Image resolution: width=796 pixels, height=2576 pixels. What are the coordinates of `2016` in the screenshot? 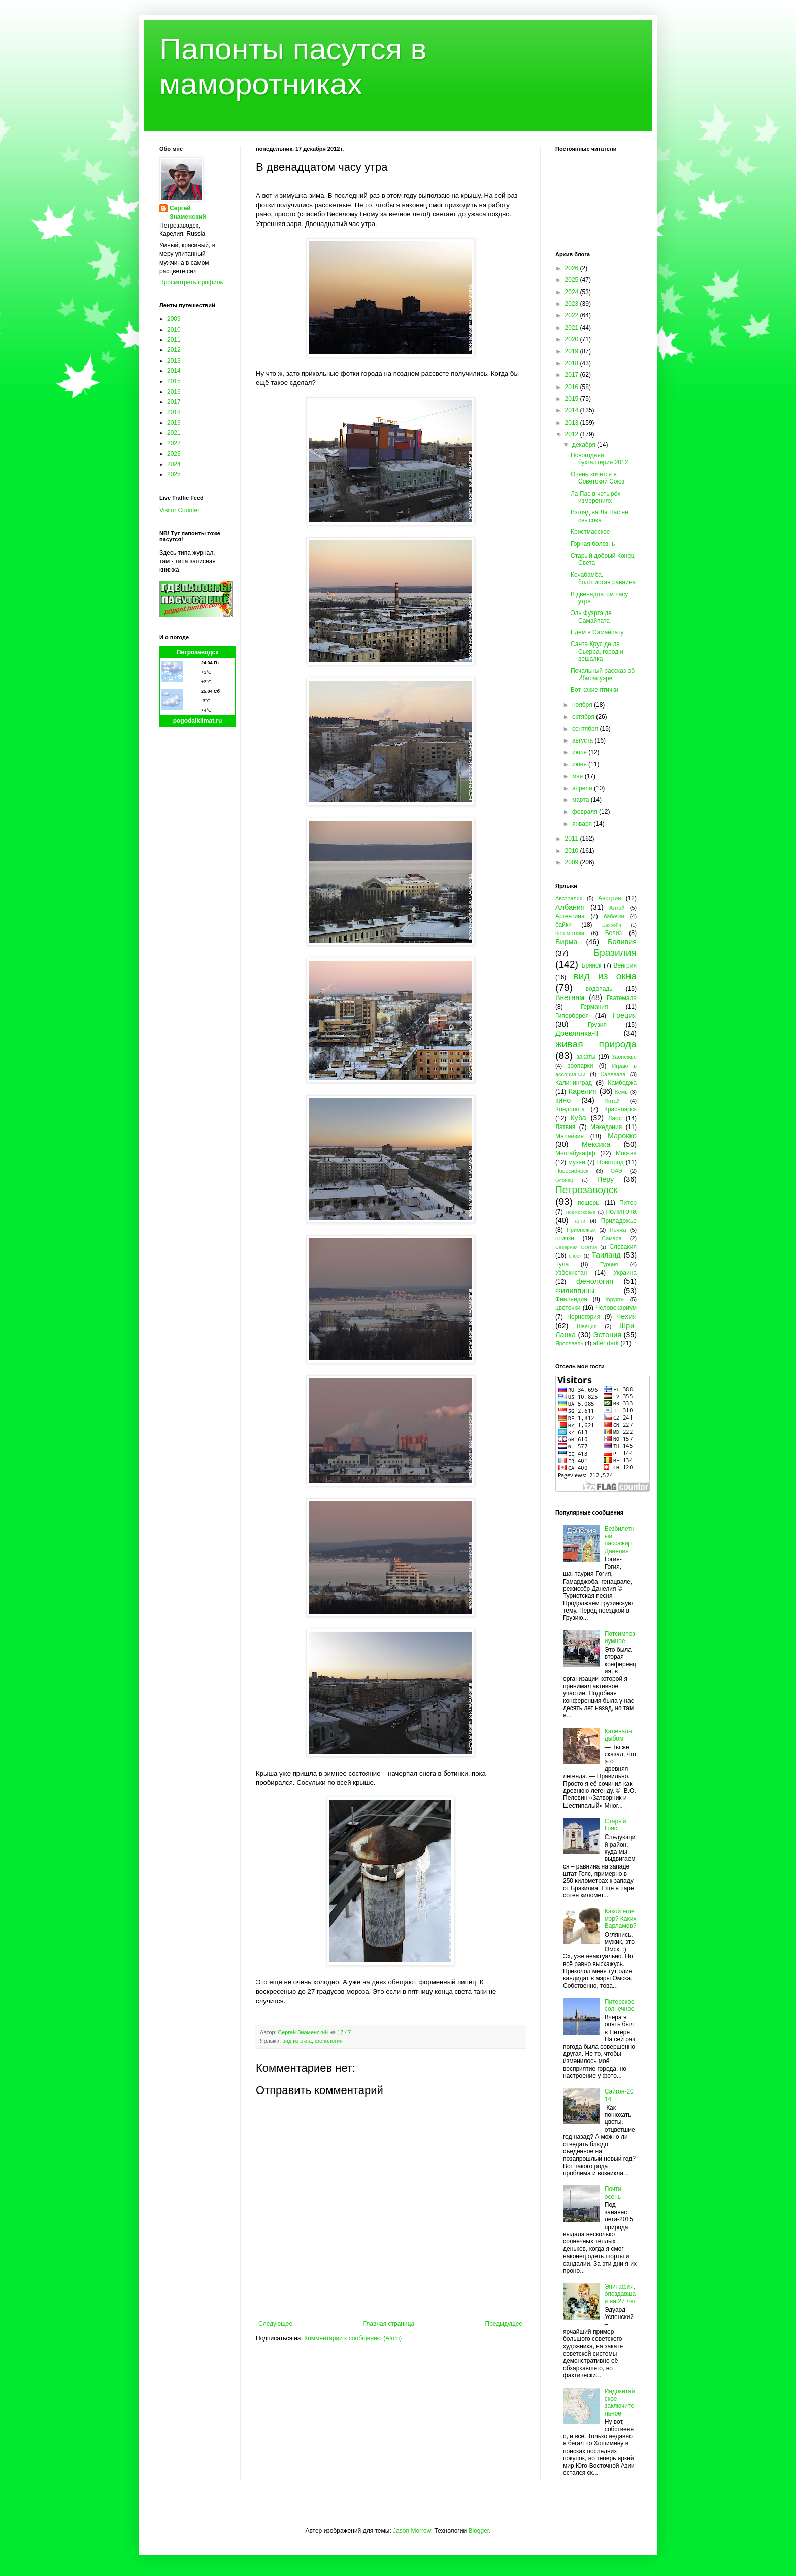 It's located at (174, 391).